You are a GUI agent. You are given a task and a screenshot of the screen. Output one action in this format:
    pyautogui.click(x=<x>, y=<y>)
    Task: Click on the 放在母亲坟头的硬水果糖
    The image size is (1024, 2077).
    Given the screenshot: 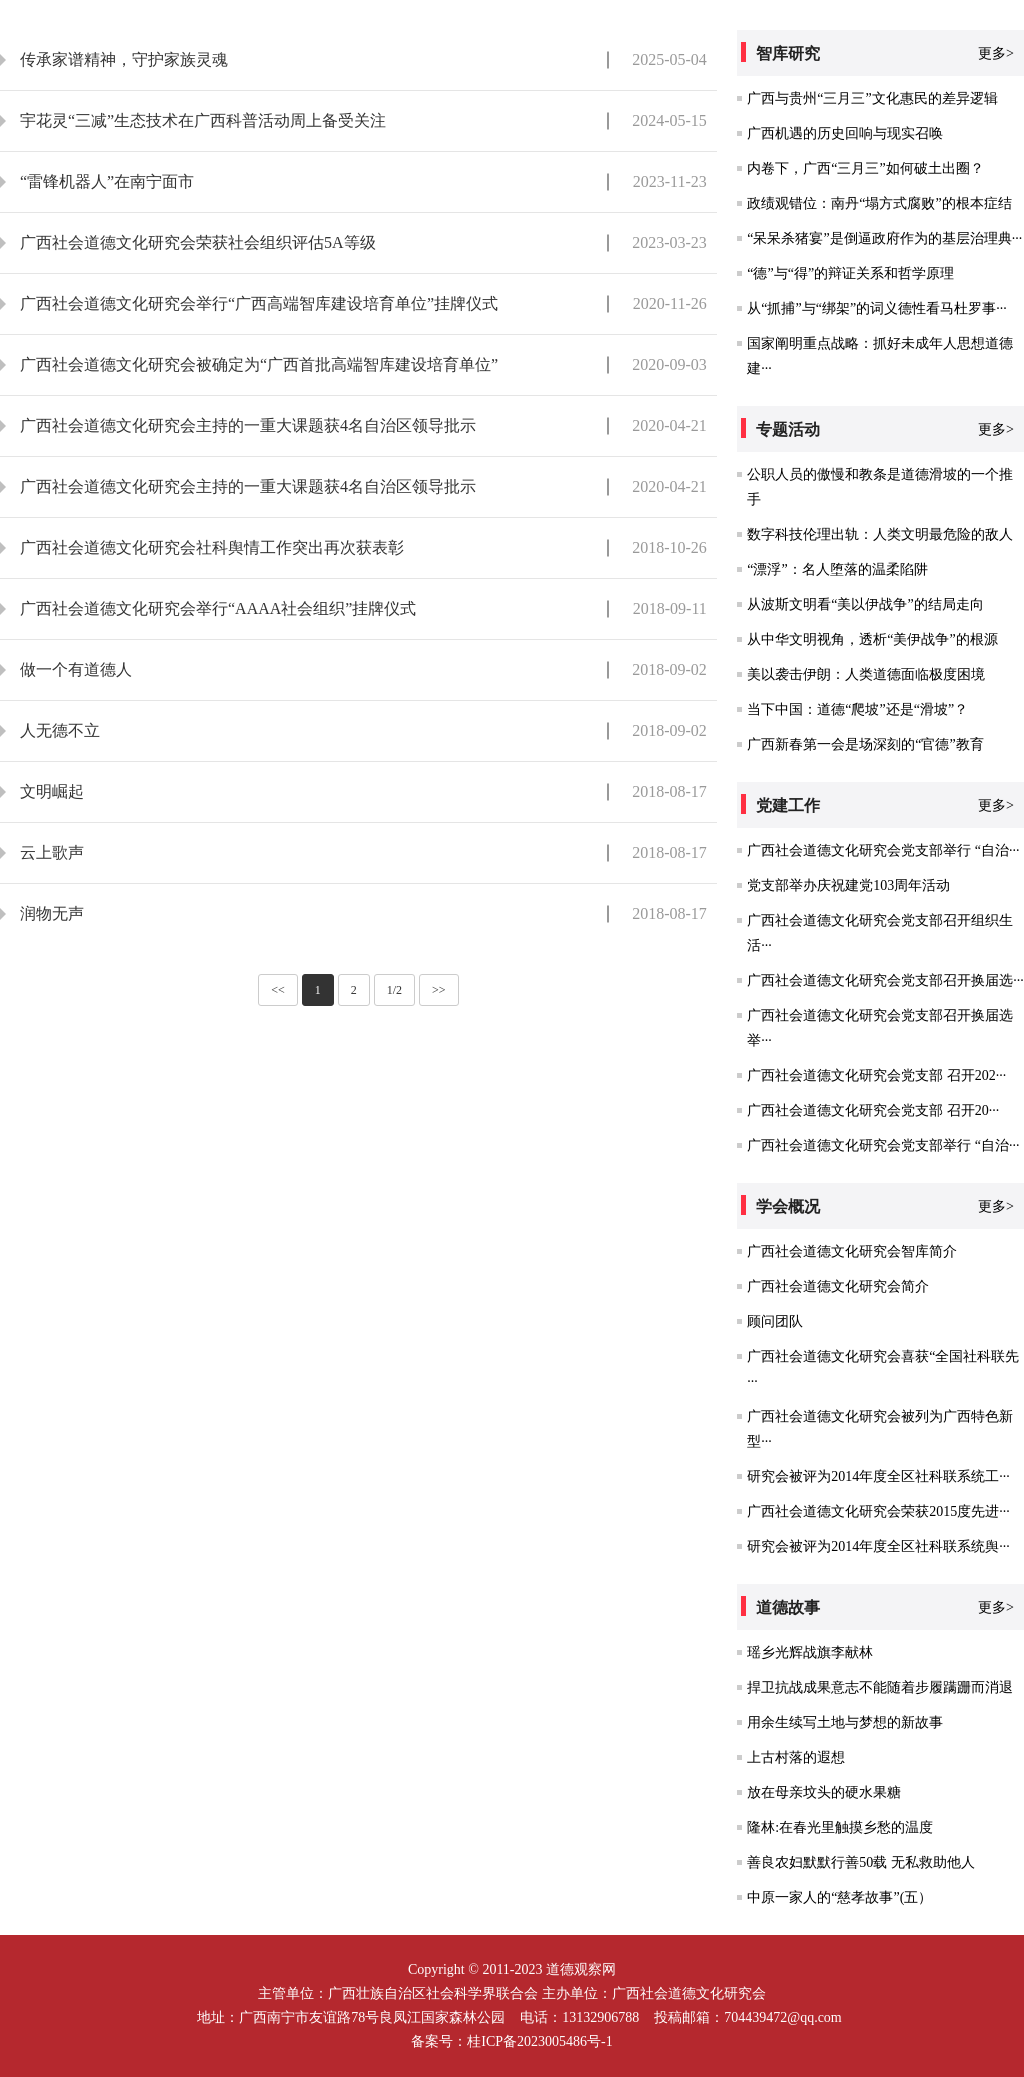 What is the action you would take?
    pyautogui.click(x=824, y=1792)
    